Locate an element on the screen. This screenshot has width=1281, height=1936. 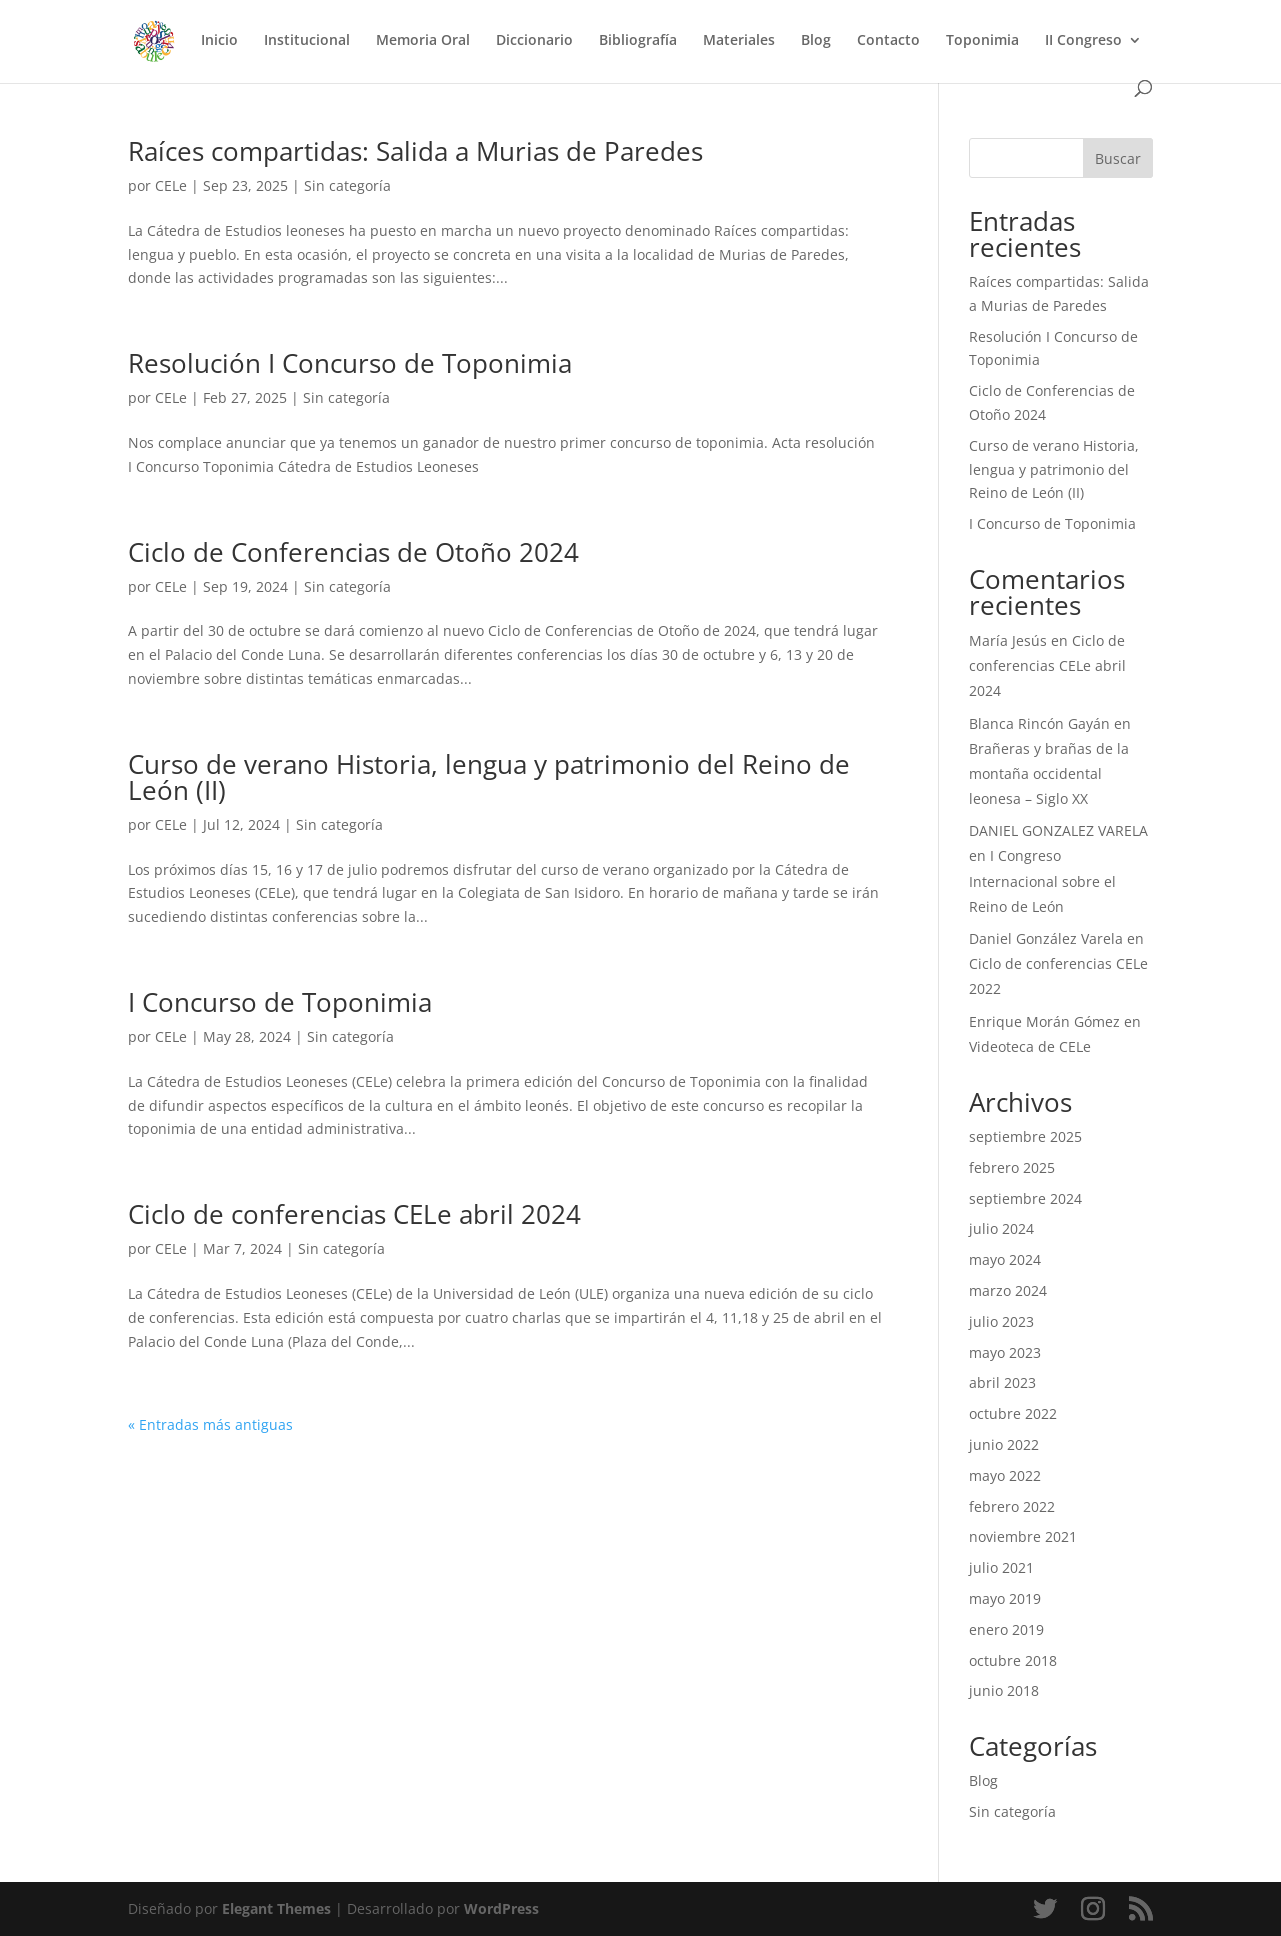
septiembre 2025 is located at coordinates (1025, 1136).